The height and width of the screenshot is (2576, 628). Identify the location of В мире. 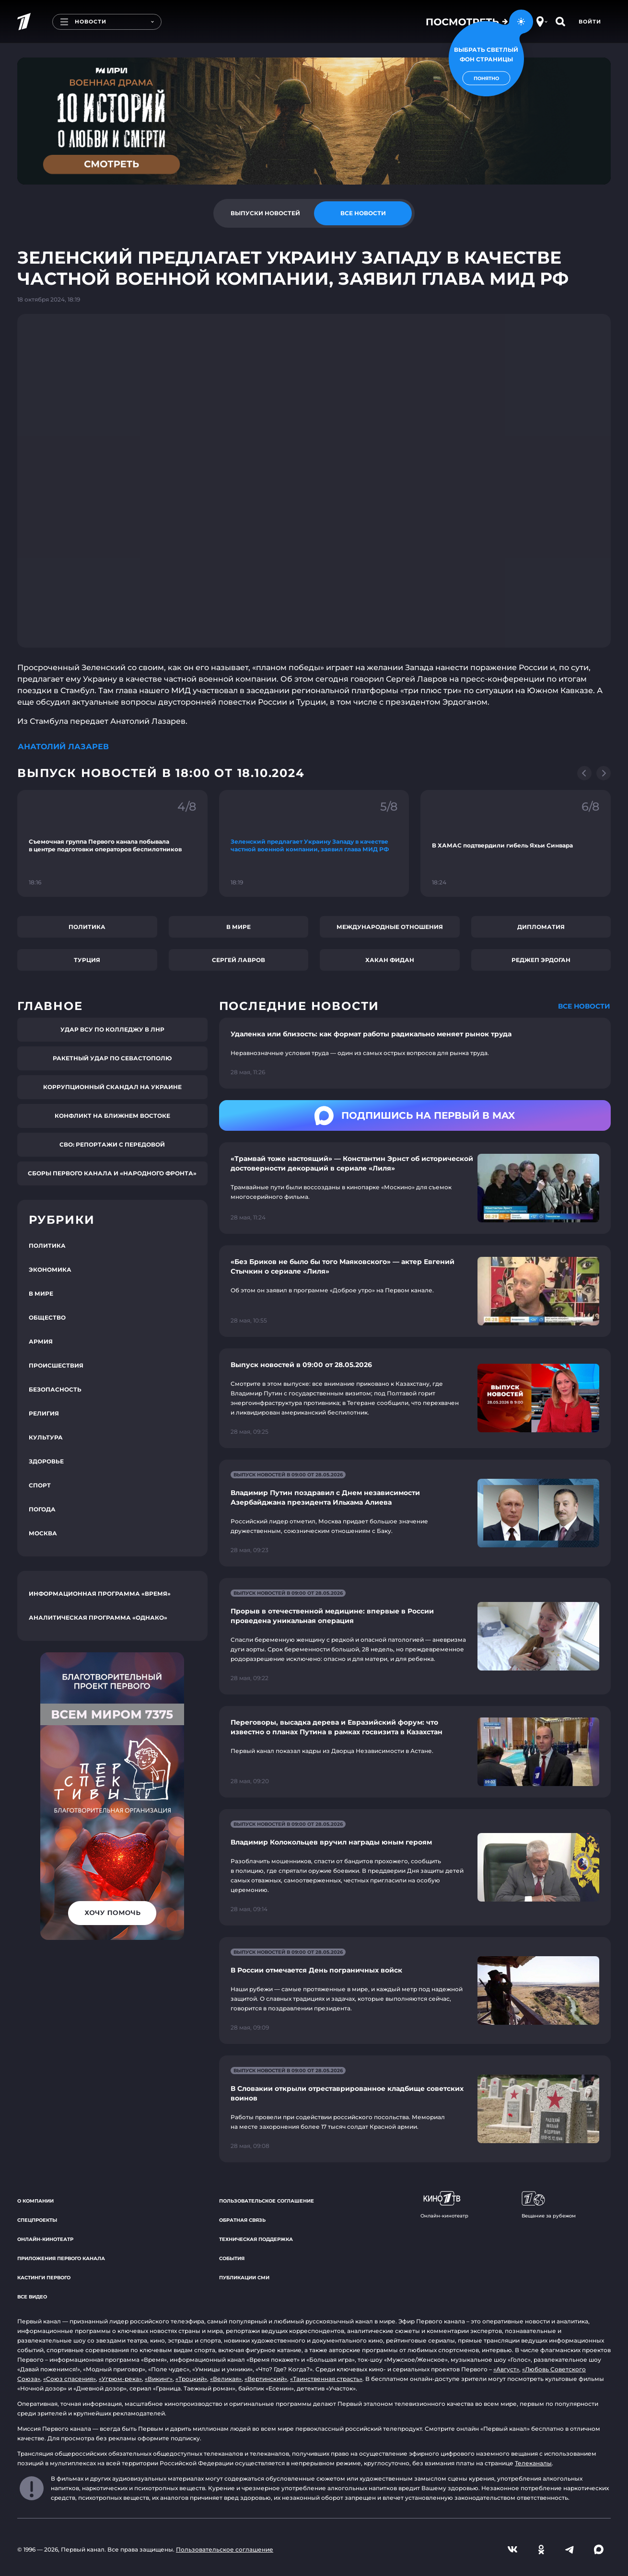
(238, 926).